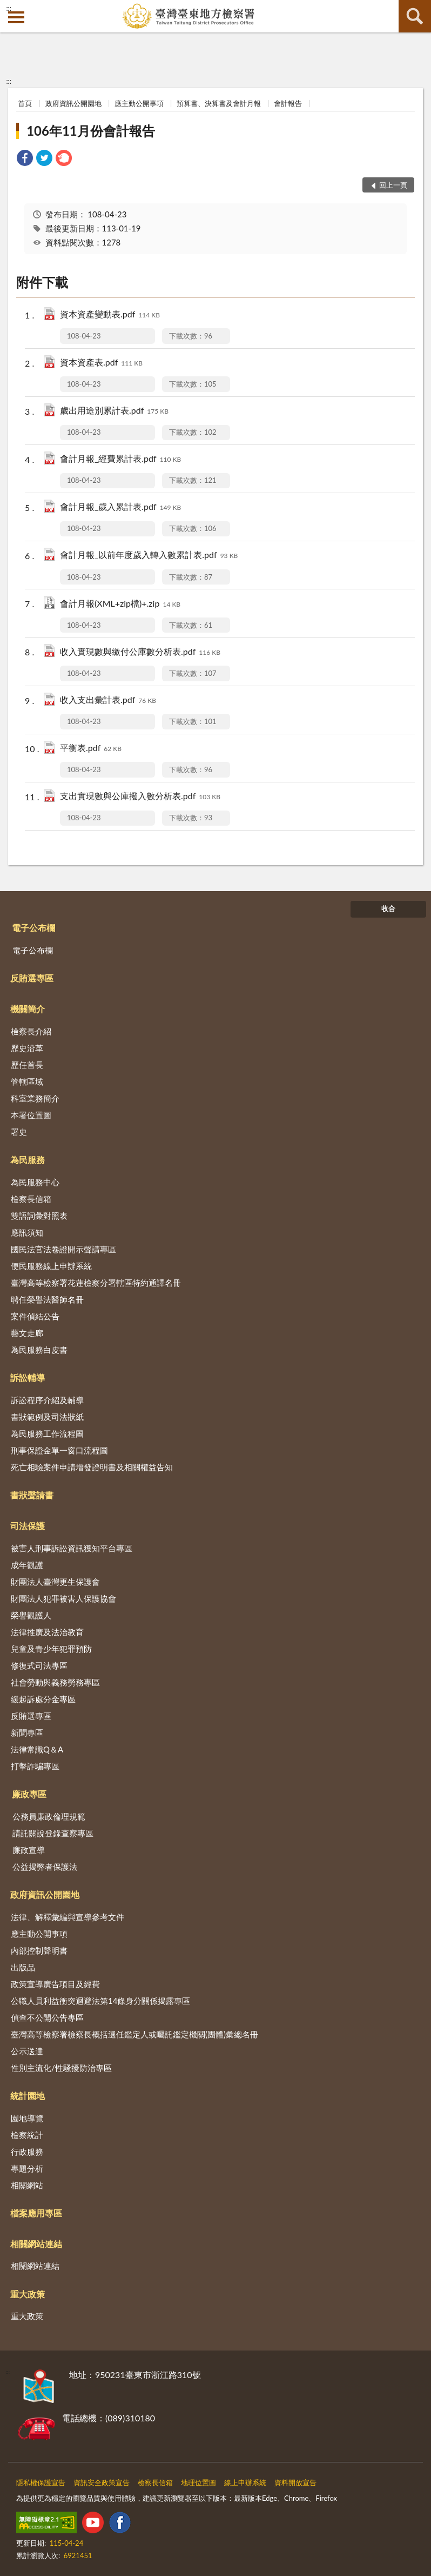 The width and height of the screenshot is (431, 2576). I want to click on 打擊詐騙專區, so click(35, 1766).